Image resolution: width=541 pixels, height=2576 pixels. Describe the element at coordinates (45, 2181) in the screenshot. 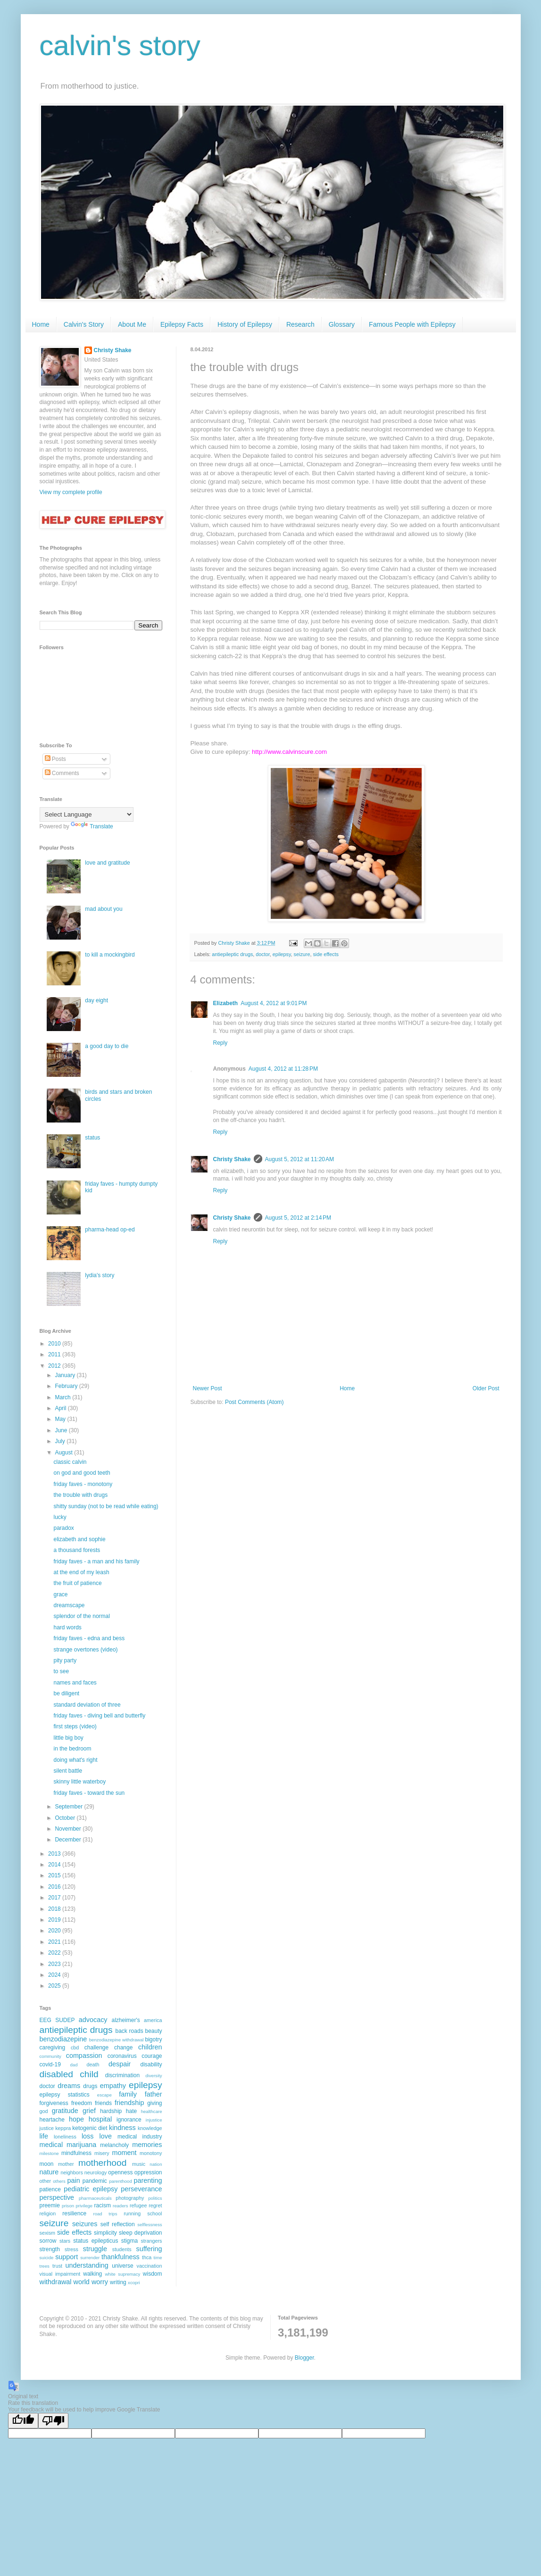

I see `other` at that location.